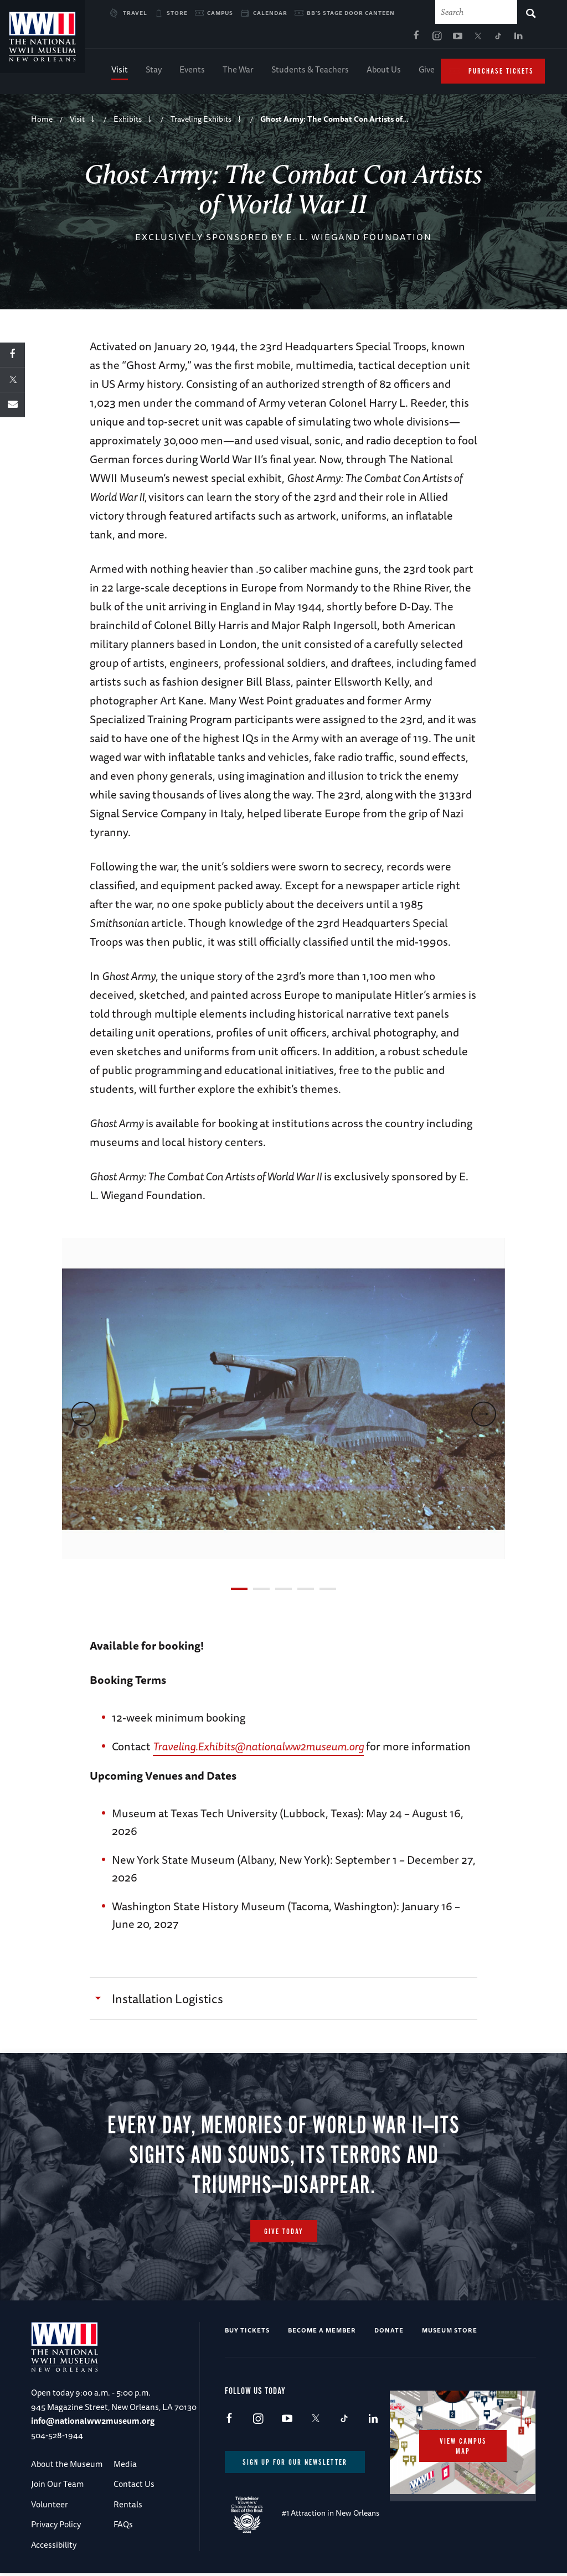 The height and width of the screenshot is (2576, 567). What do you see at coordinates (83, 1416) in the screenshot?
I see `[previous]` at bounding box center [83, 1416].